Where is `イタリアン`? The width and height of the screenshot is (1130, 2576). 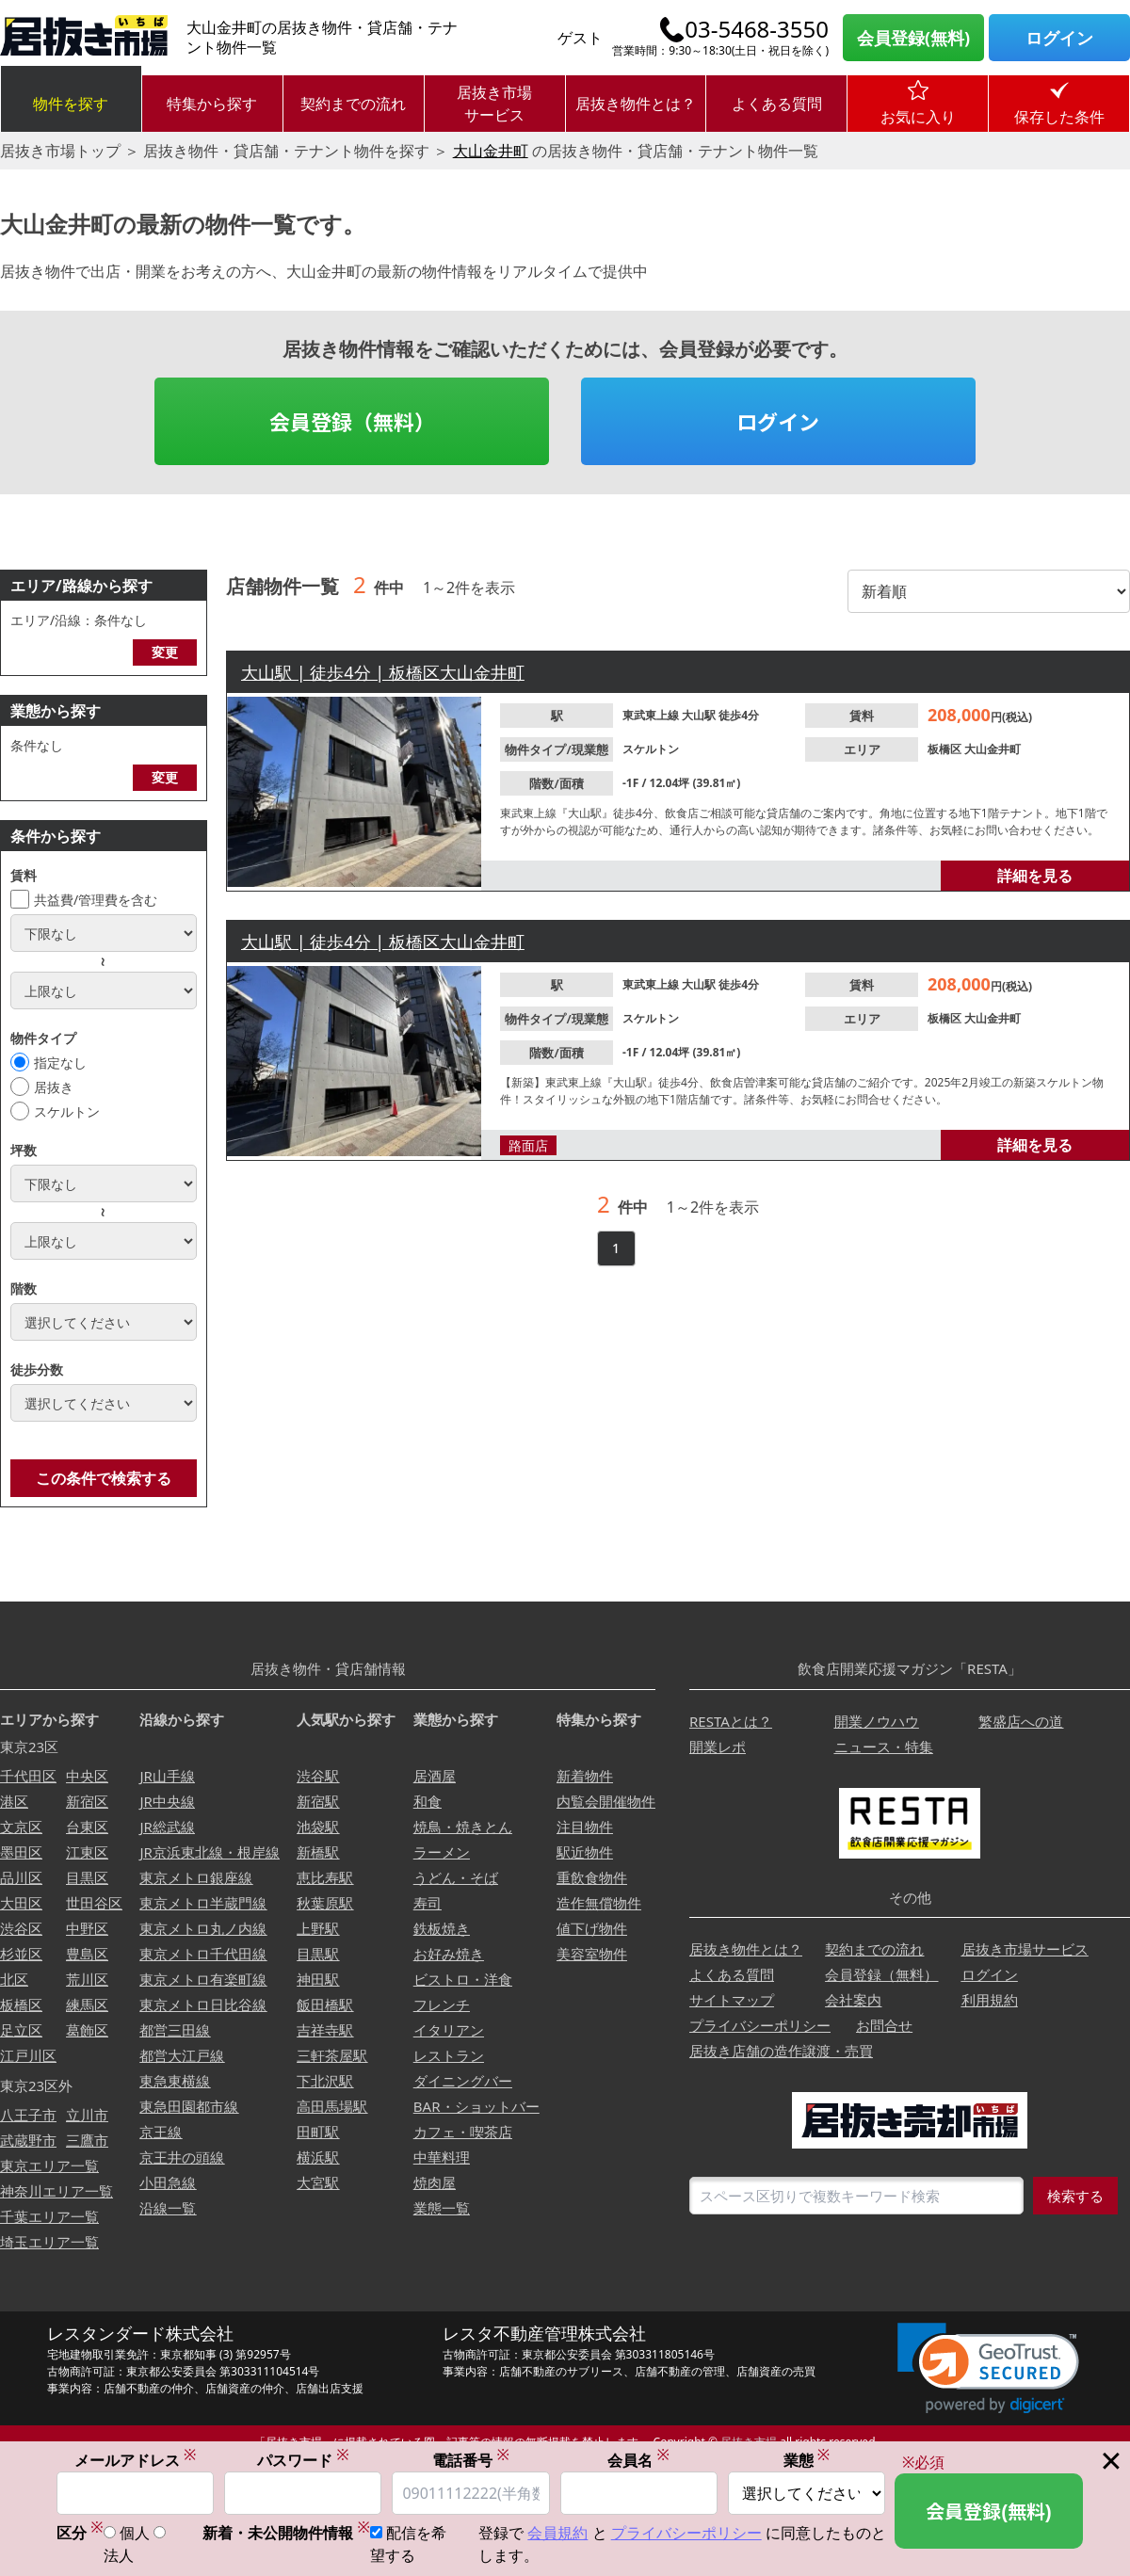 イタリアン is located at coordinates (448, 2030).